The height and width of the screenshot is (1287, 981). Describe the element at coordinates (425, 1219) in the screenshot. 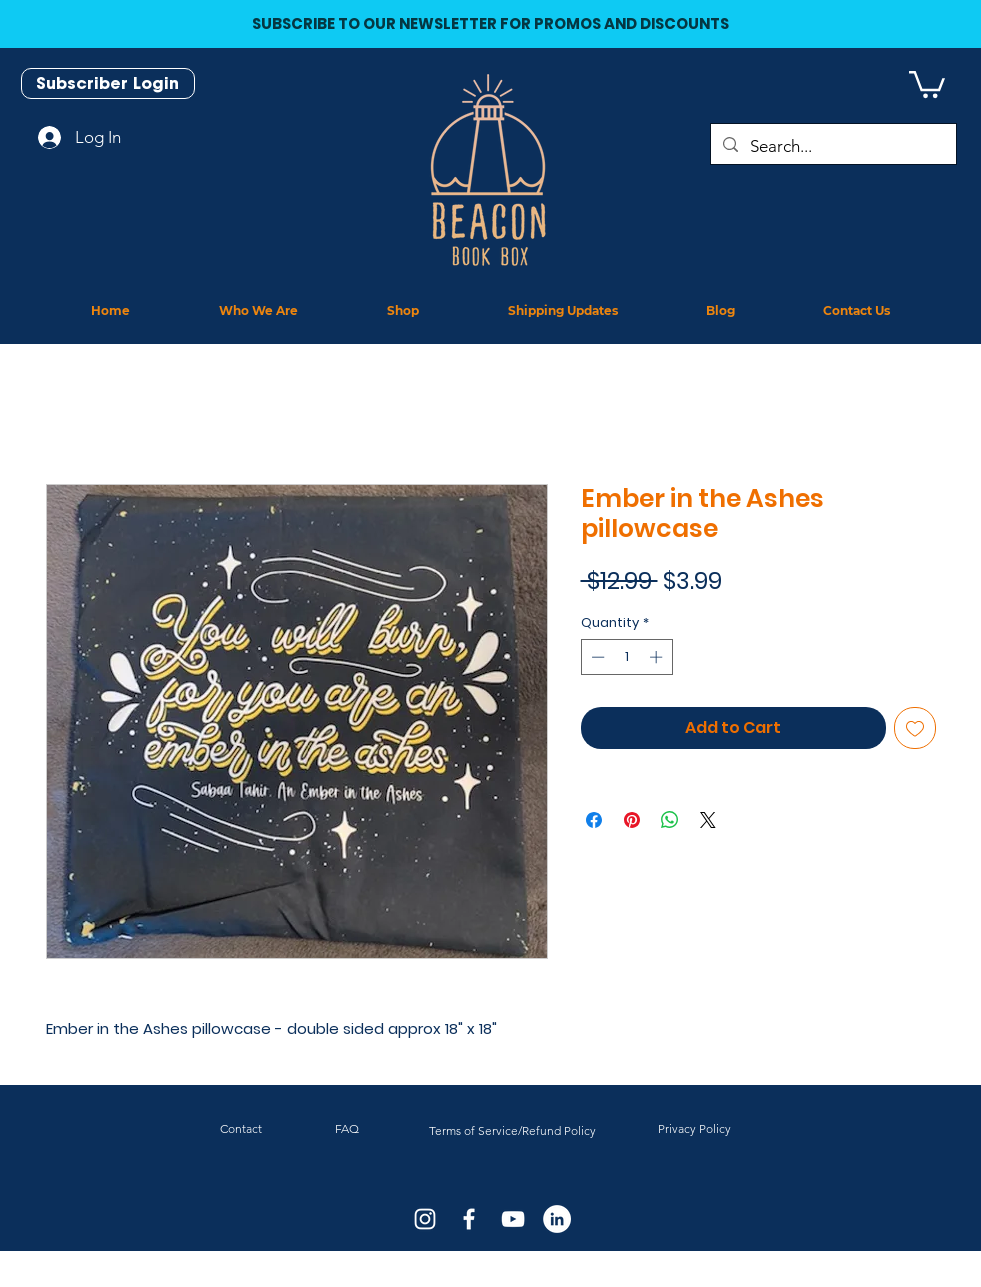

I see `[White Instagram Icon]` at that location.